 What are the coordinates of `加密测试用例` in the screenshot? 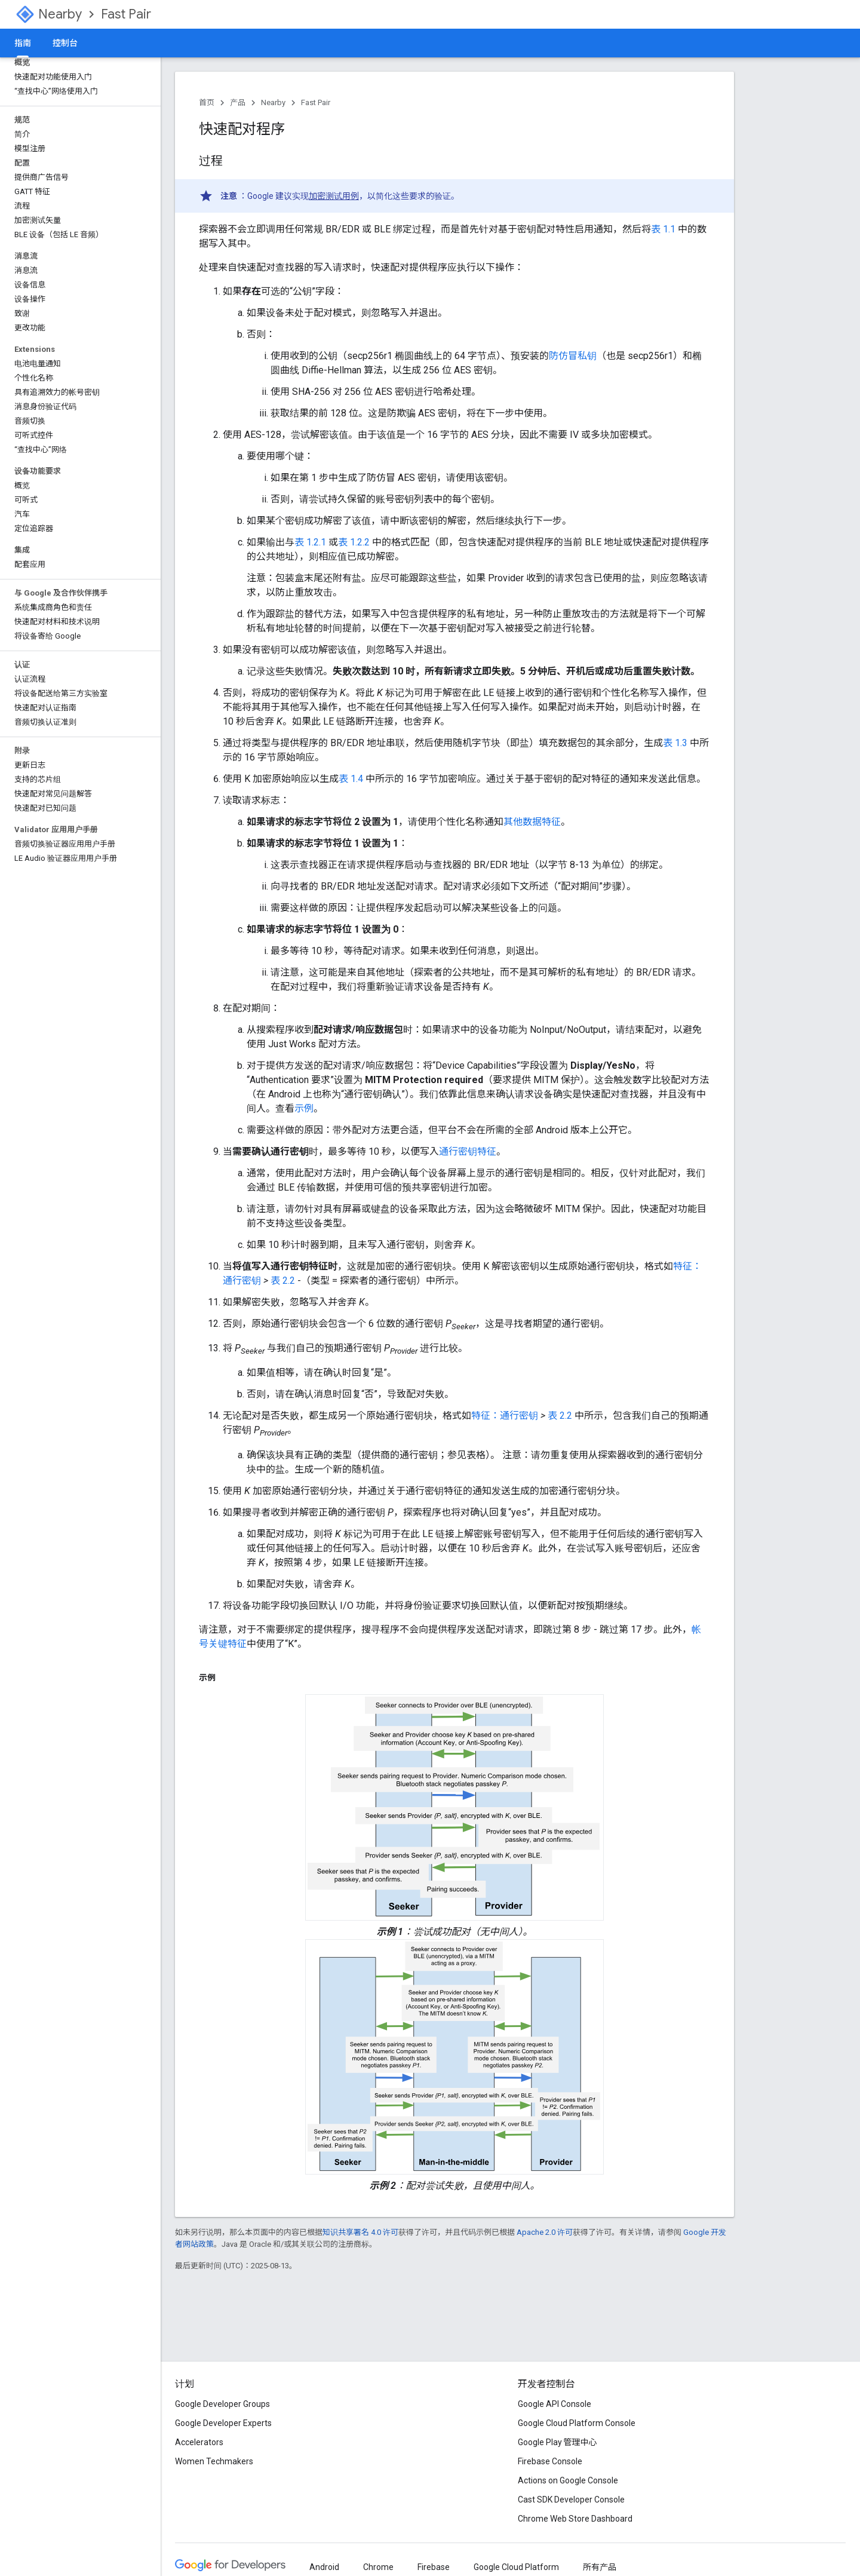 It's located at (334, 196).